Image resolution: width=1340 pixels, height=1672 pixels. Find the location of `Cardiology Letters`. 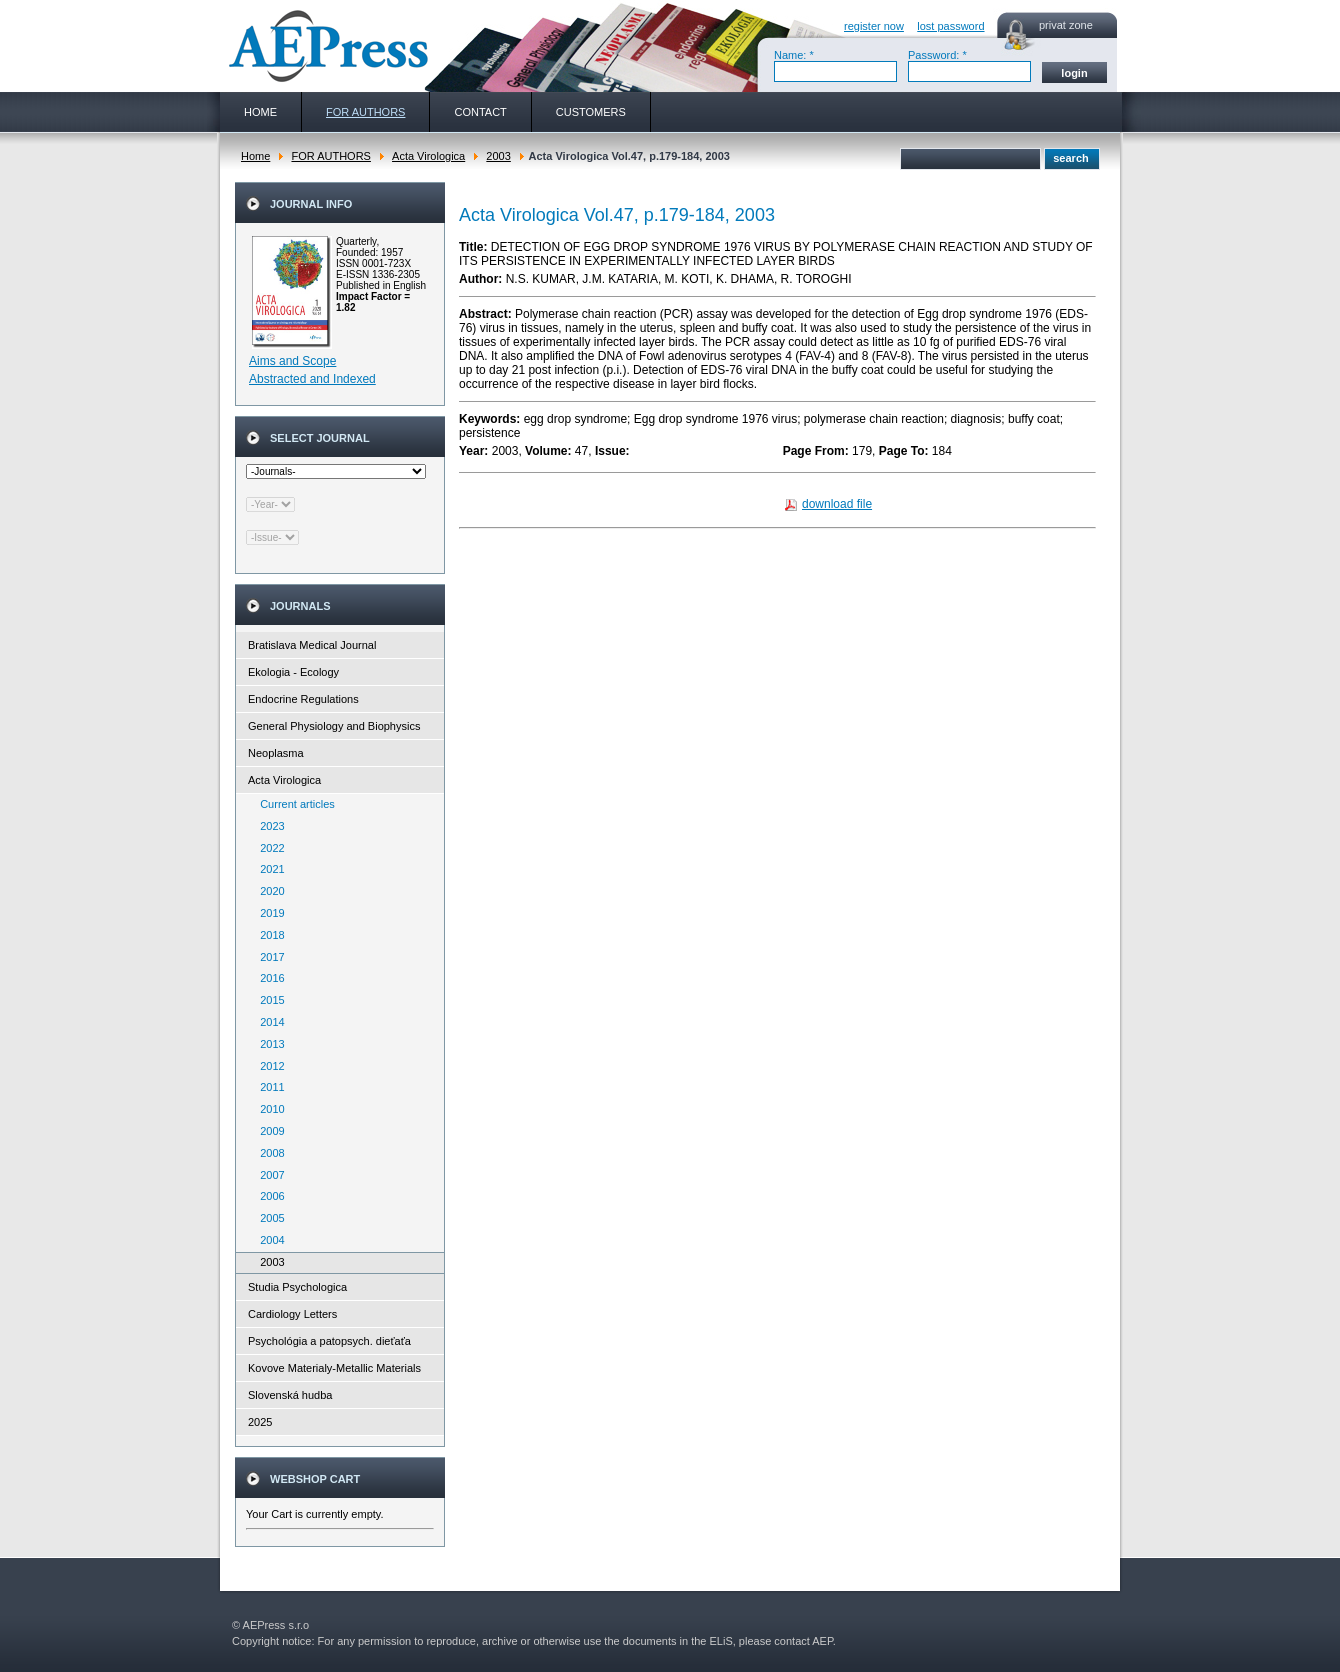

Cardiology Letters is located at coordinates (292, 1314).